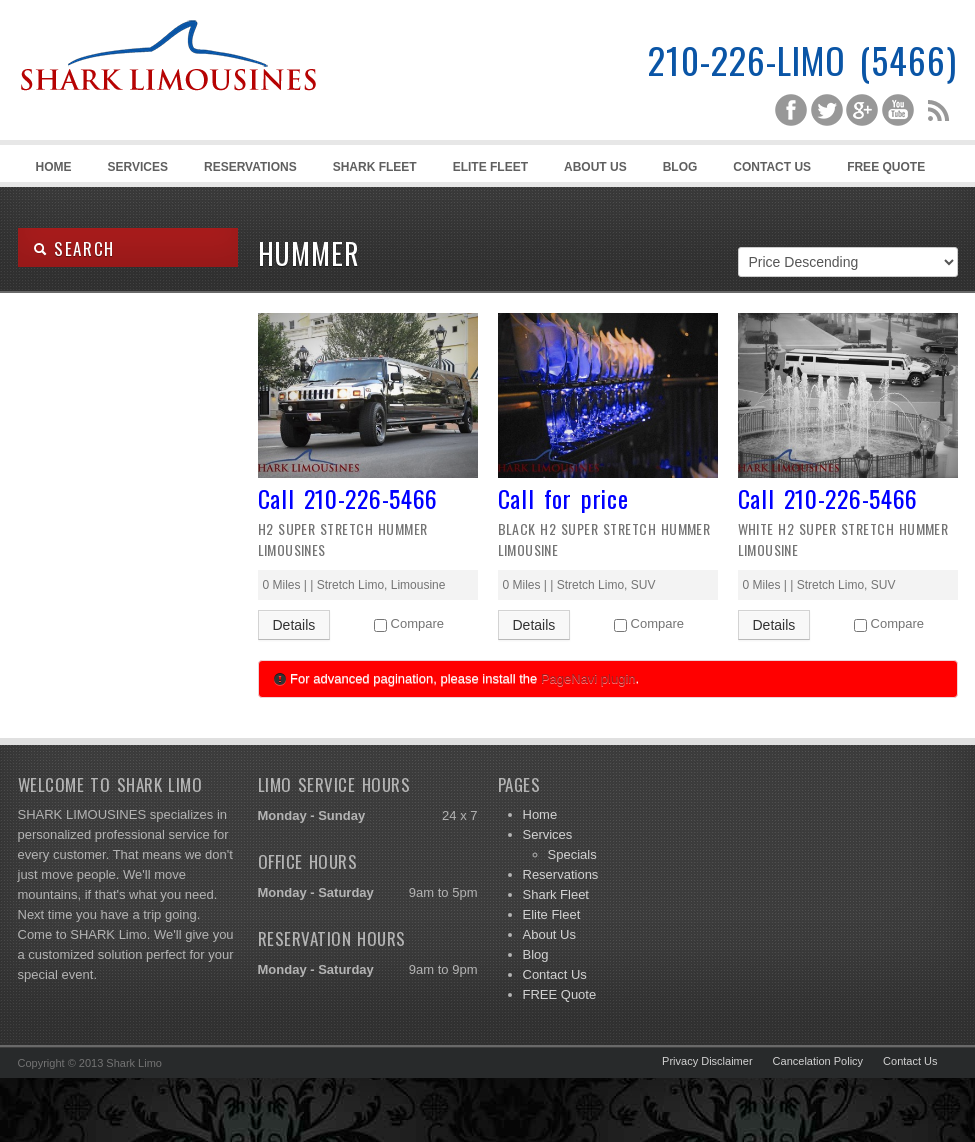 This screenshot has width=975, height=1142. Describe the element at coordinates (294, 625) in the screenshot. I see `Details` at that location.